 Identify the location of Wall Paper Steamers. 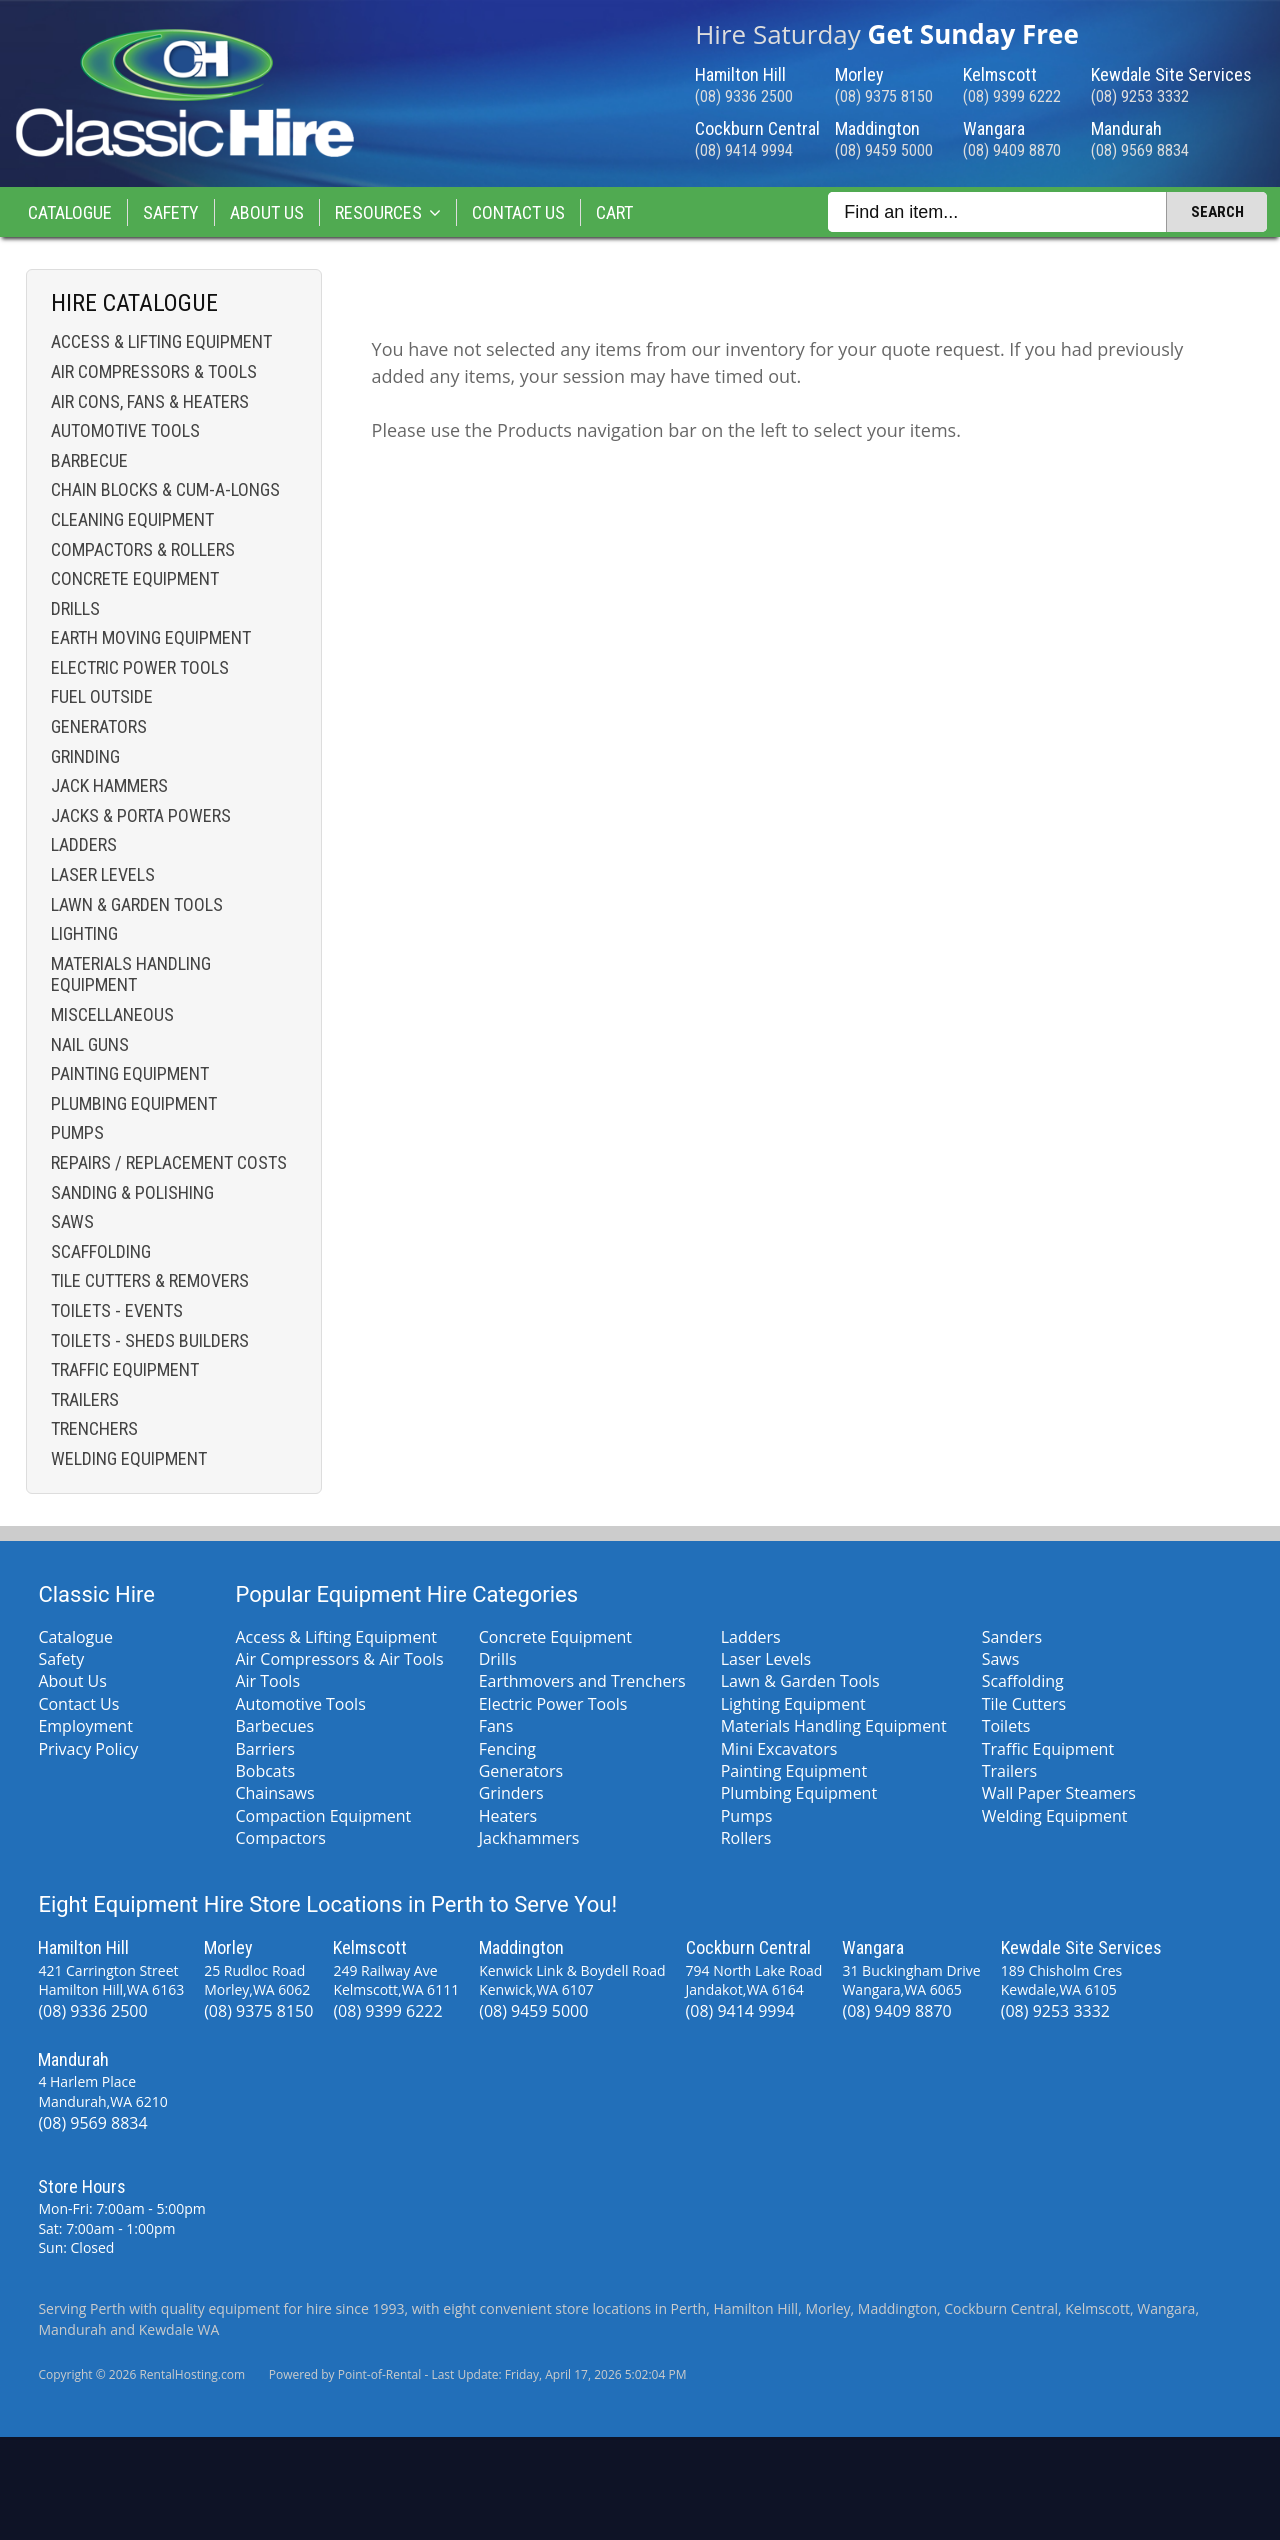
(1059, 1793).